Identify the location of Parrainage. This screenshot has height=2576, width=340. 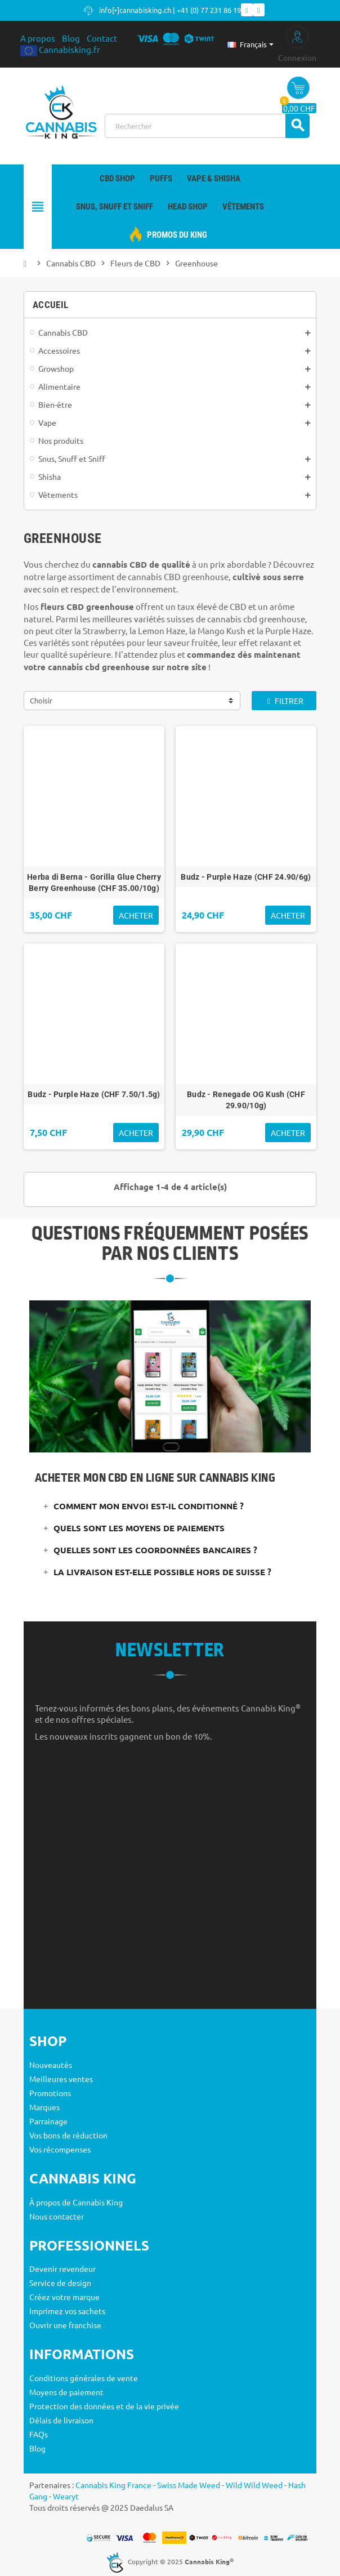
(48, 2121).